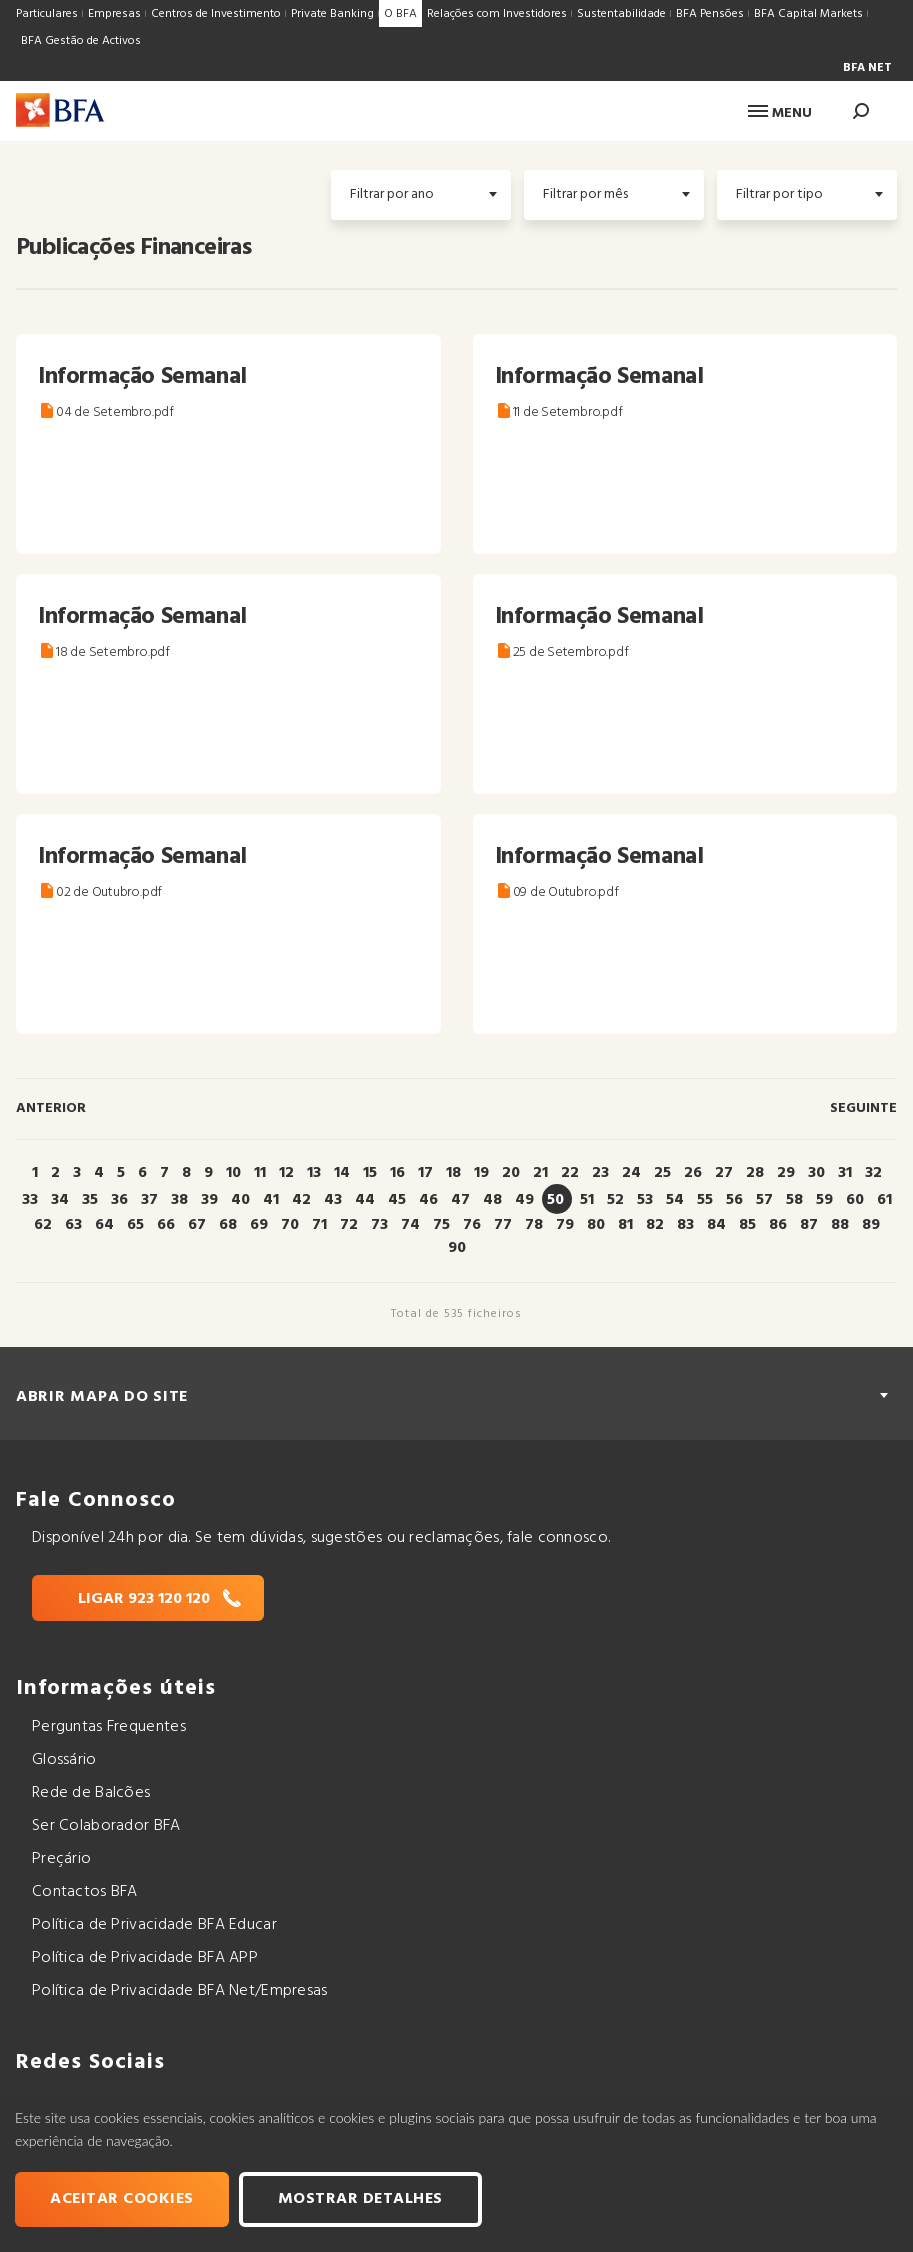 This screenshot has height=2252, width=913. Describe the element at coordinates (786, 1173) in the screenshot. I see `29` at that location.